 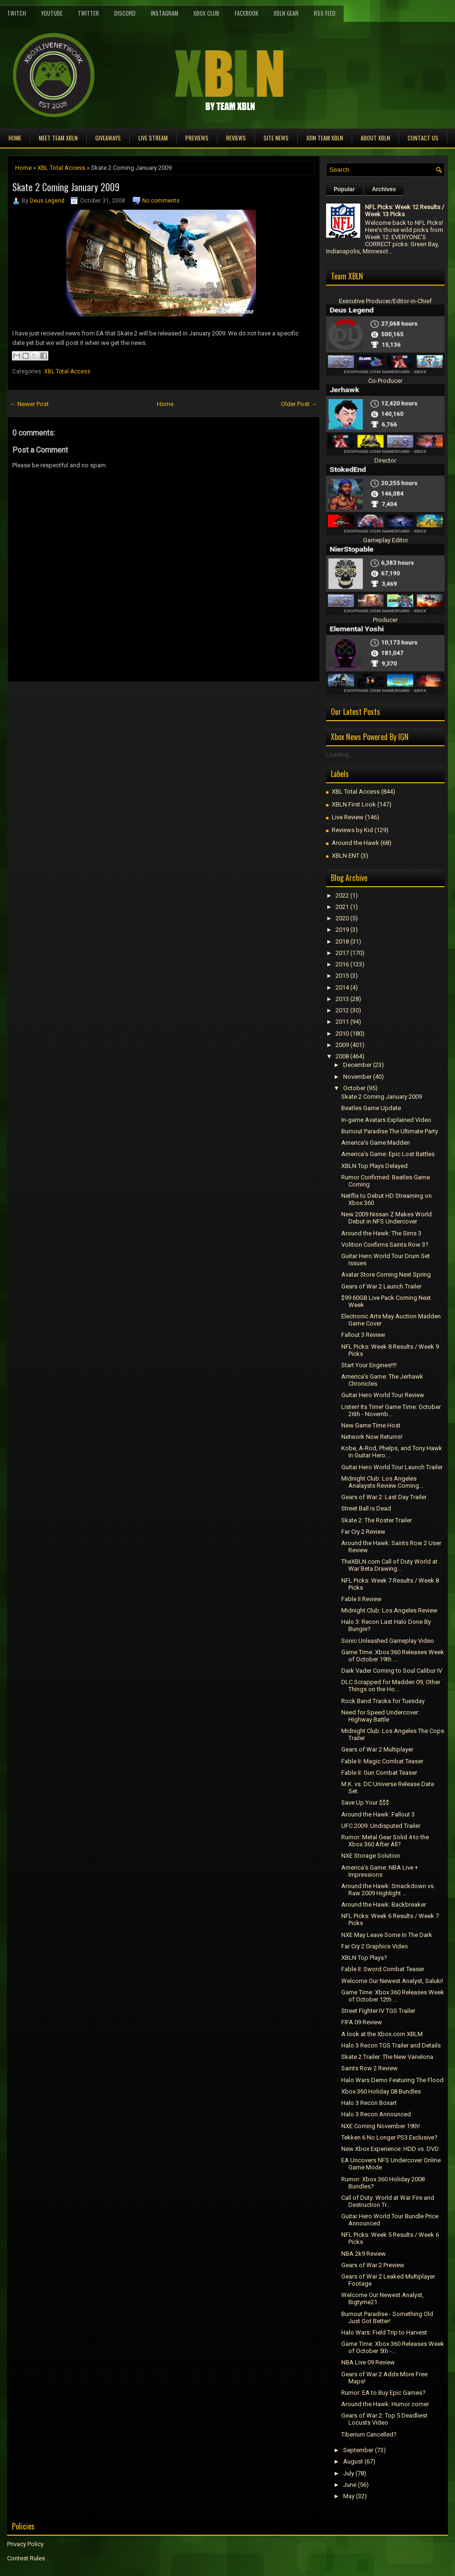 I want to click on NXE May Leave Some In The Dark, so click(x=386, y=1934).